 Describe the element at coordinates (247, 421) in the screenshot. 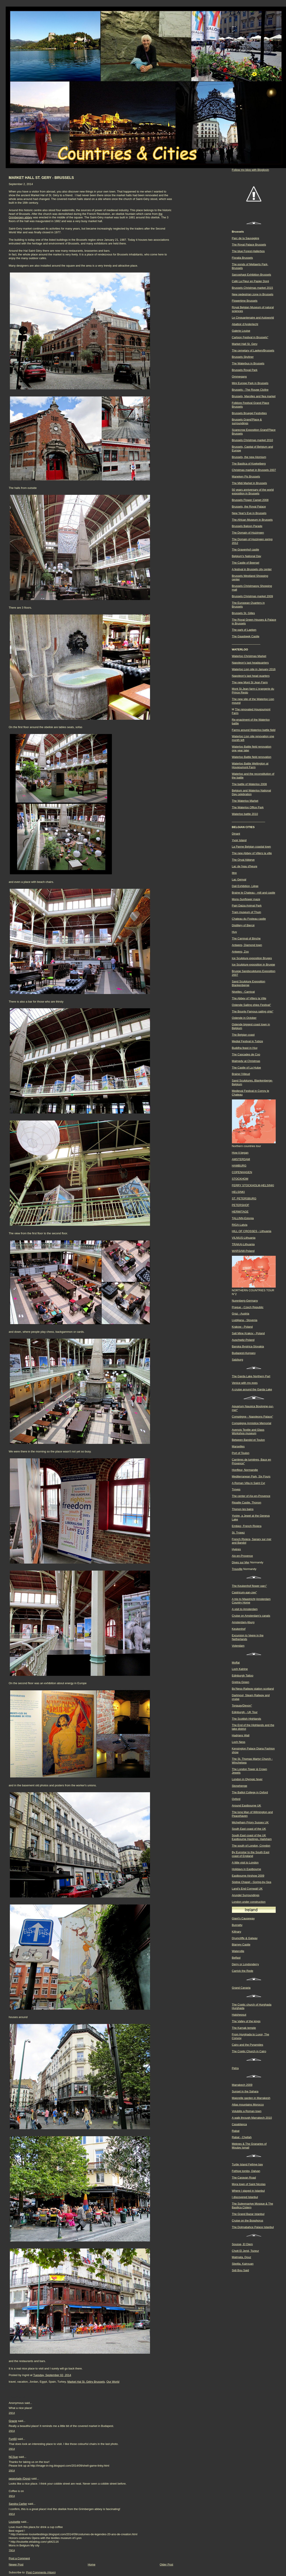

I see `Brussels Grand'Place & surroundings` at that location.